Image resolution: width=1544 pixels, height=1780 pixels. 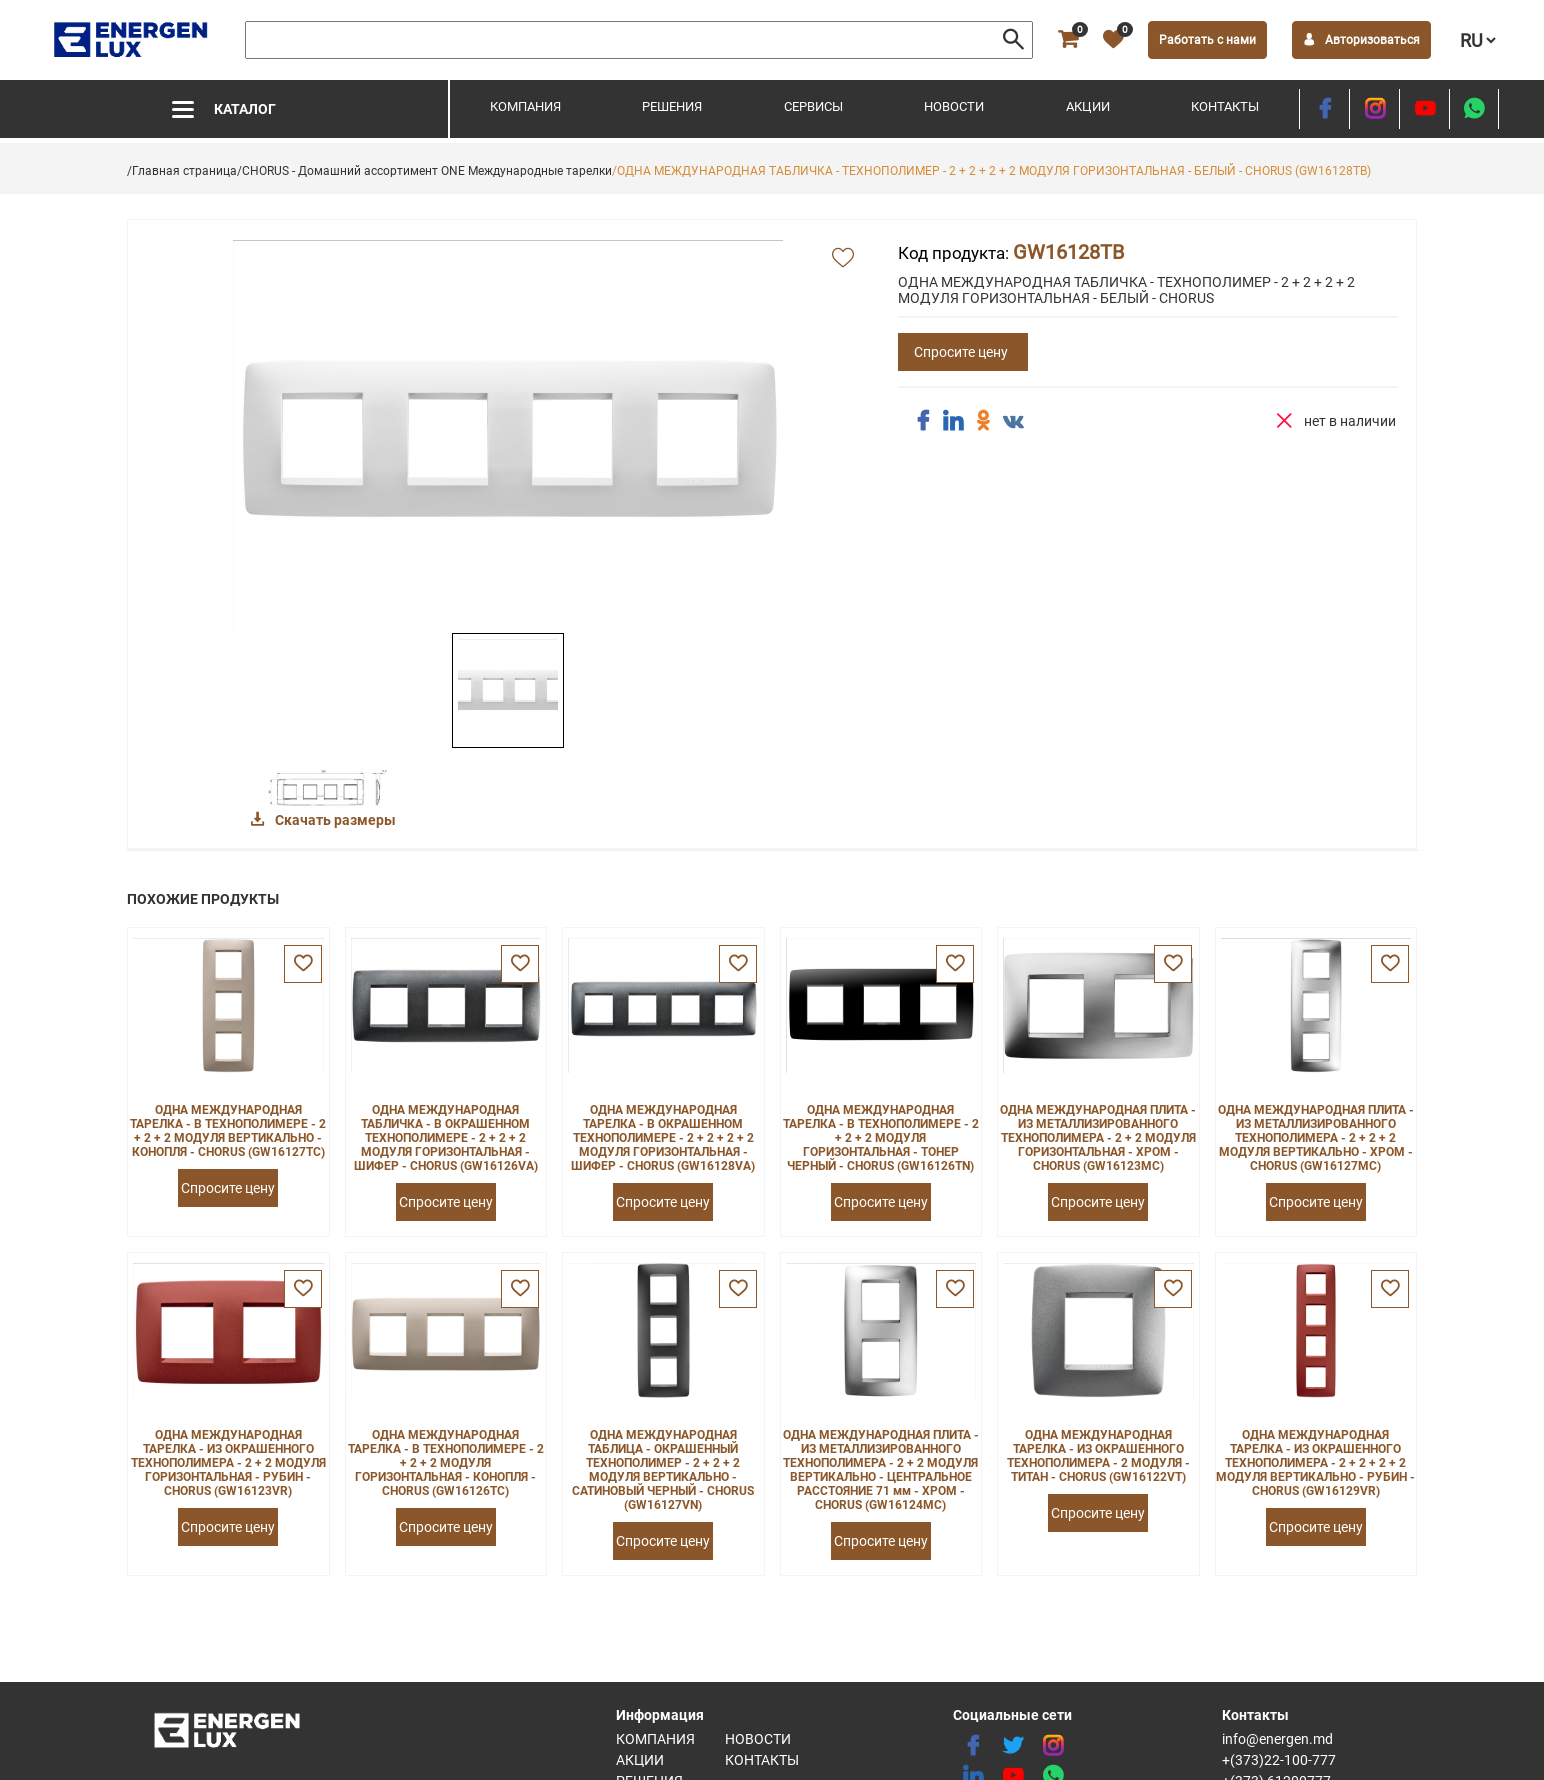 I want to click on /Главная страница, so click(x=182, y=171).